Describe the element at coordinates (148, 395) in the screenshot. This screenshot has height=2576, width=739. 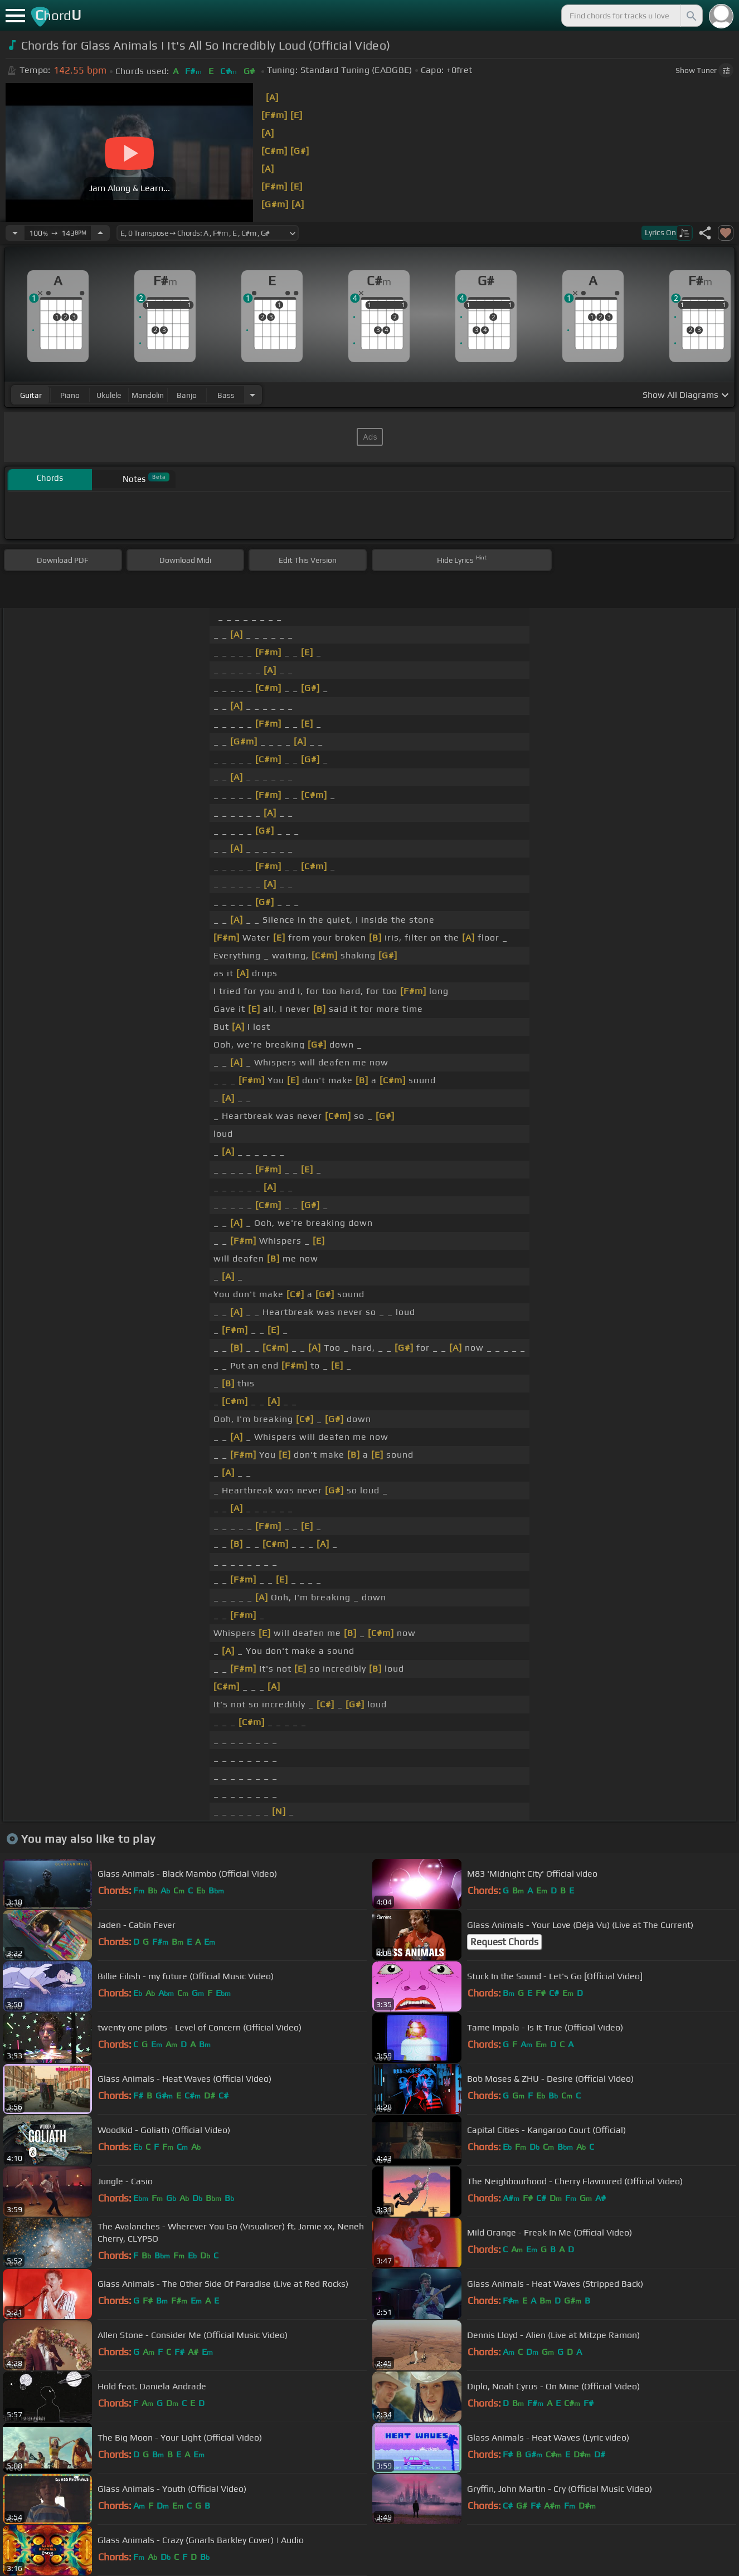
I see `mandolin` at that location.